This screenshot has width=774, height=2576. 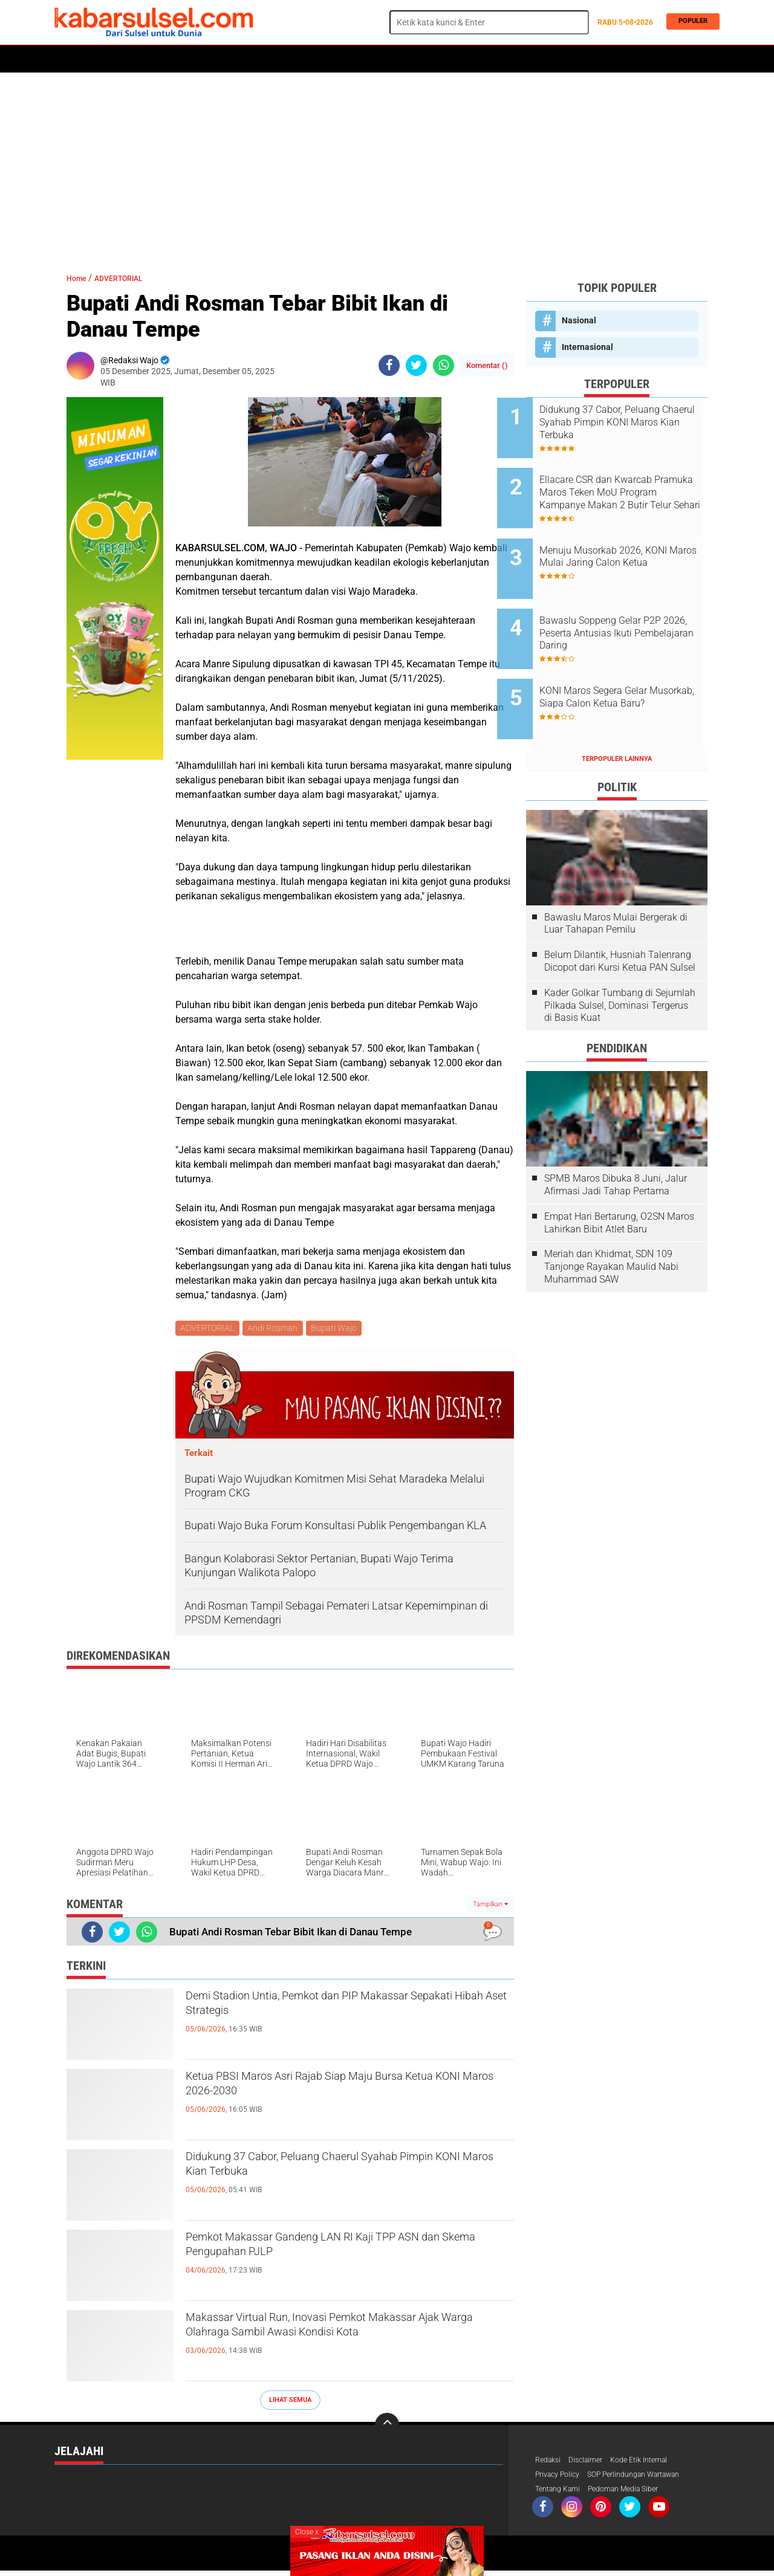 What do you see at coordinates (550, 2462) in the screenshot?
I see `Redaksi` at bounding box center [550, 2462].